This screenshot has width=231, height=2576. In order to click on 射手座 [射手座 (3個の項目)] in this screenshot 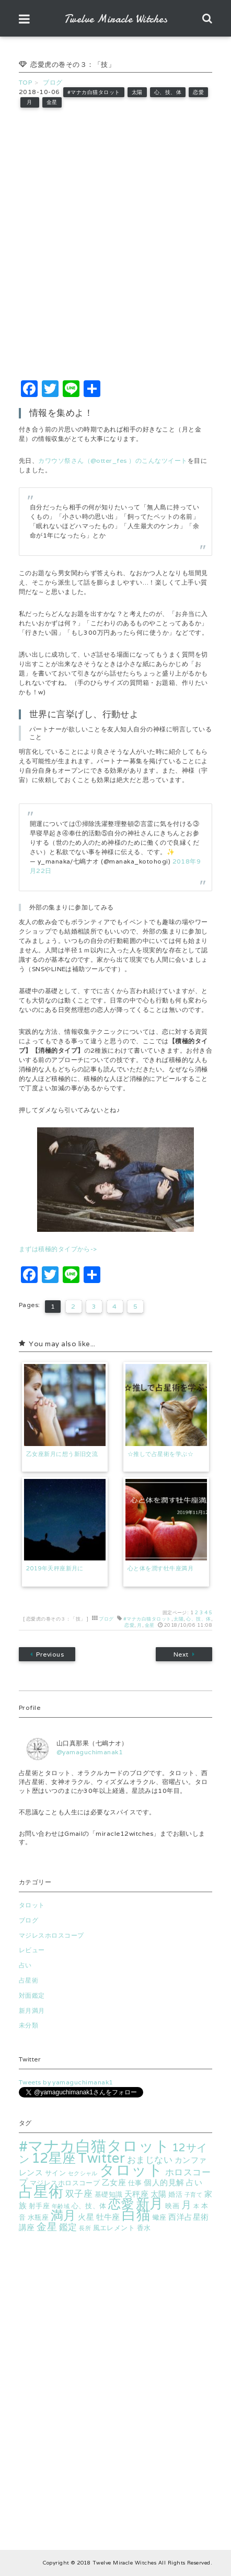, I will do `click(39, 2205)`.